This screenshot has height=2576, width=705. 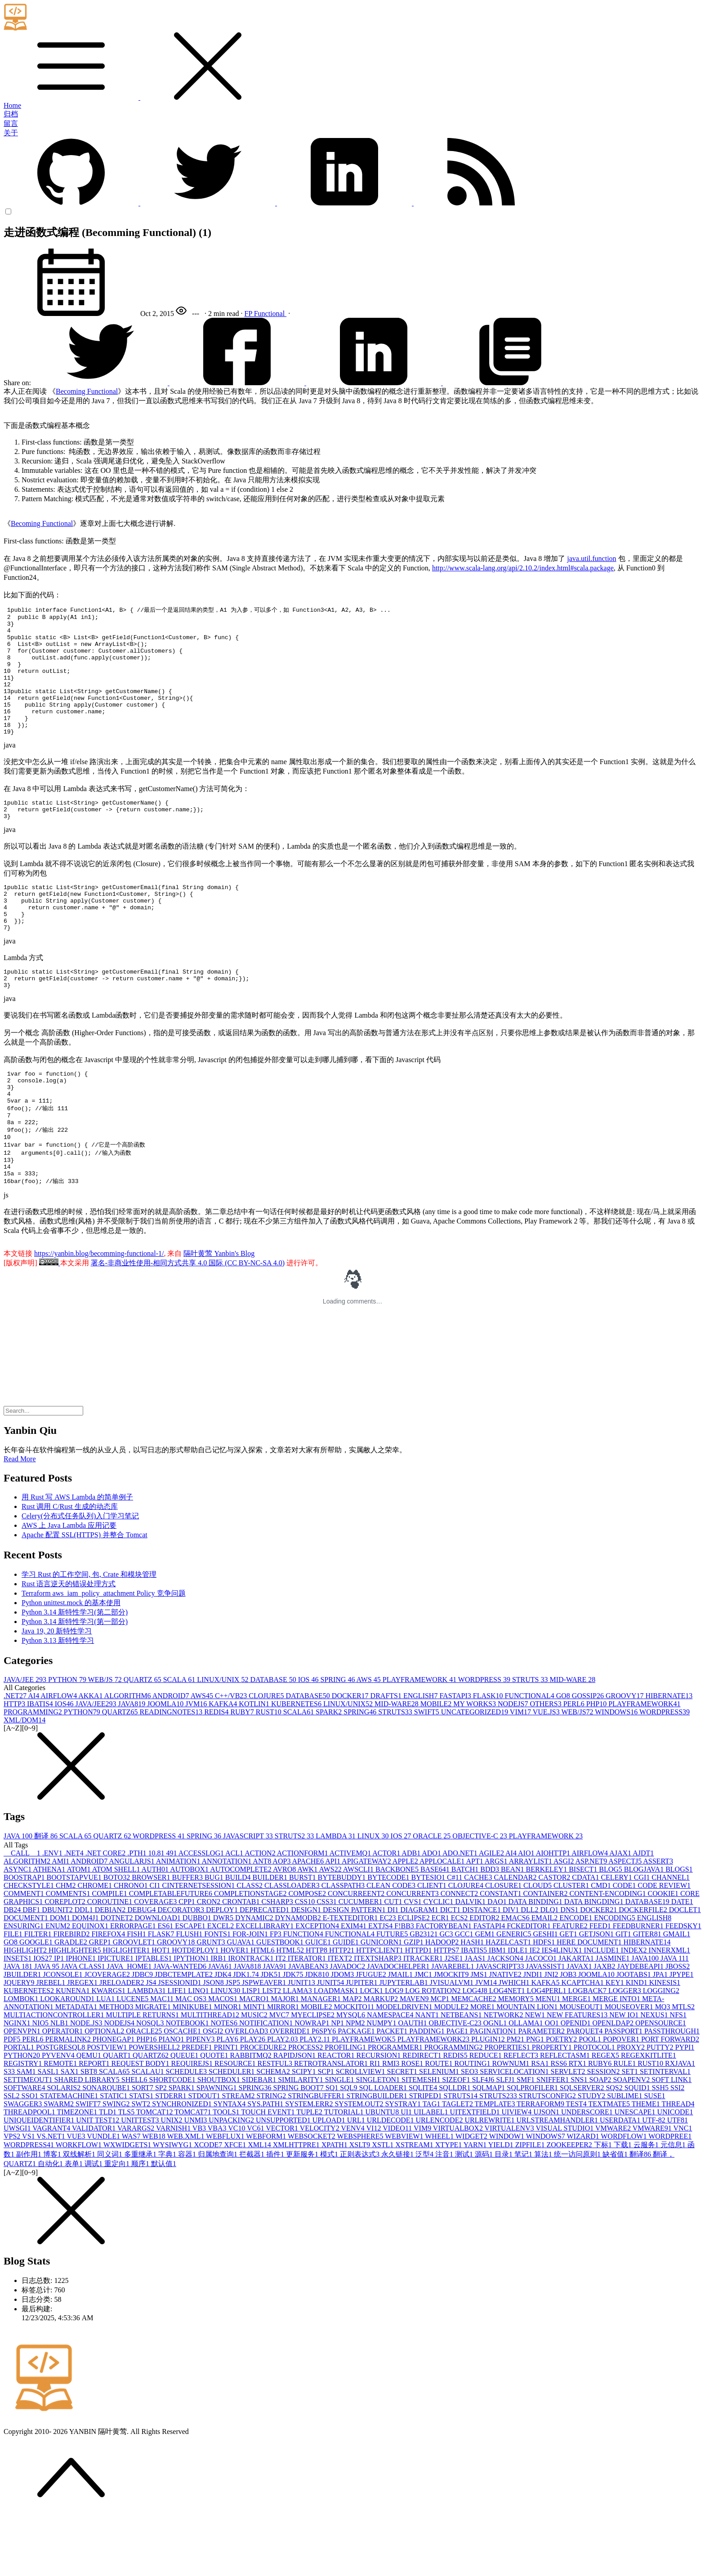 I want to click on FOR-JOIN, so click(x=251, y=1993).